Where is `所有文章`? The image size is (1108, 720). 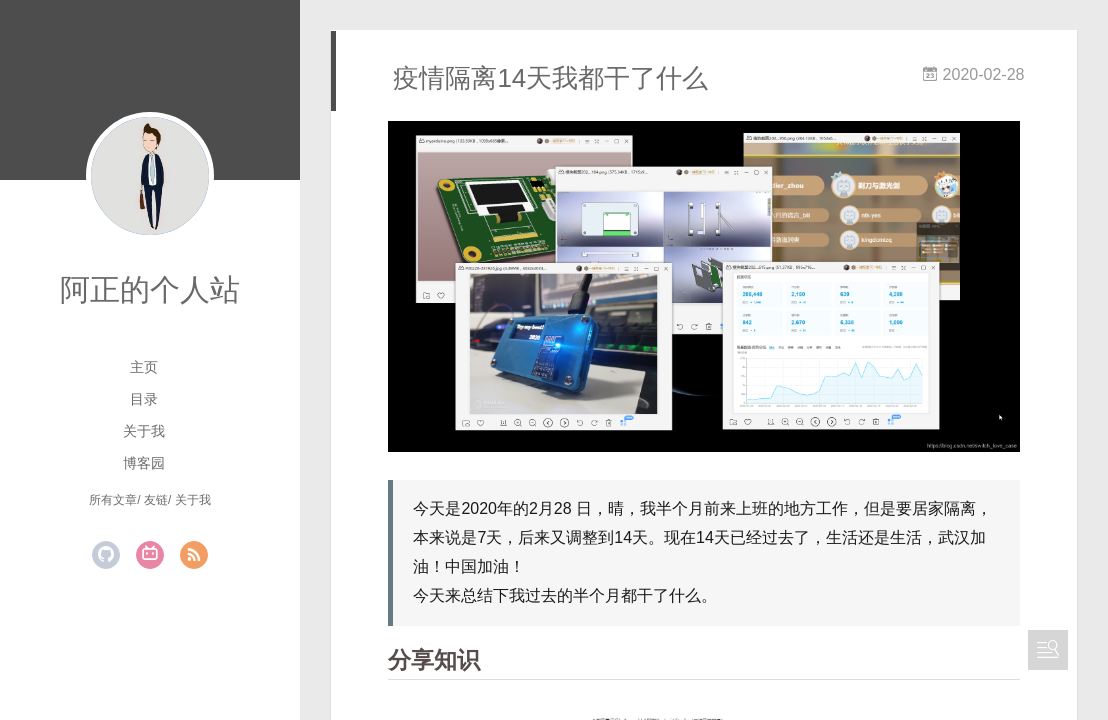 所有文章 is located at coordinates (113, 500).